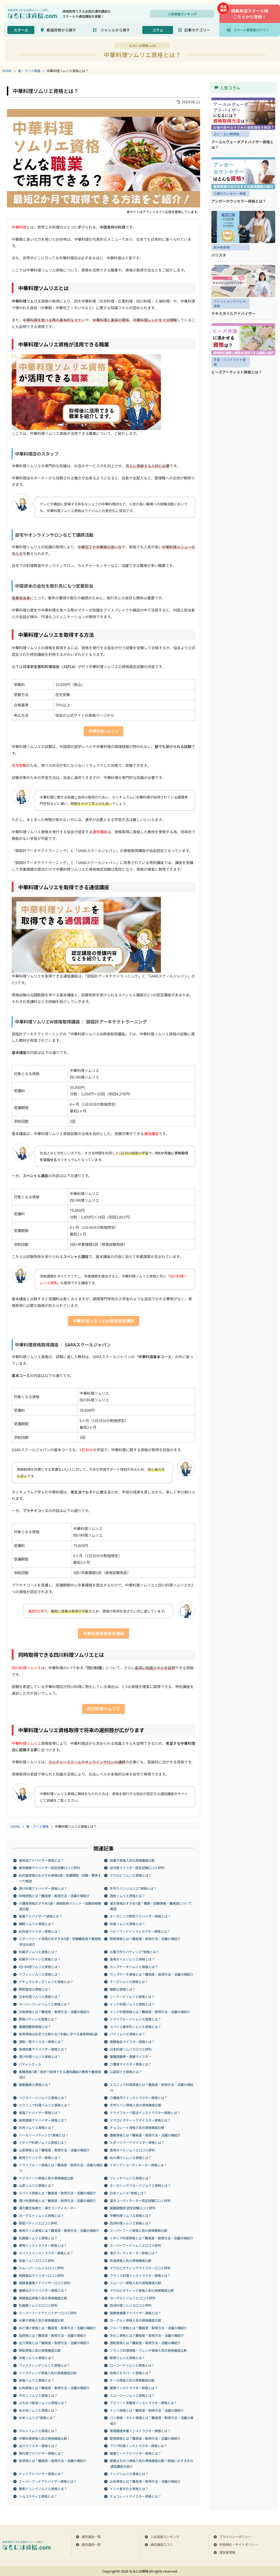 This screenshot has width=280, height=2576. Describe the element at coordinates (133, 1888) in the screenshot. I see `手作りパンソムリエ®資格とは？` at that location.